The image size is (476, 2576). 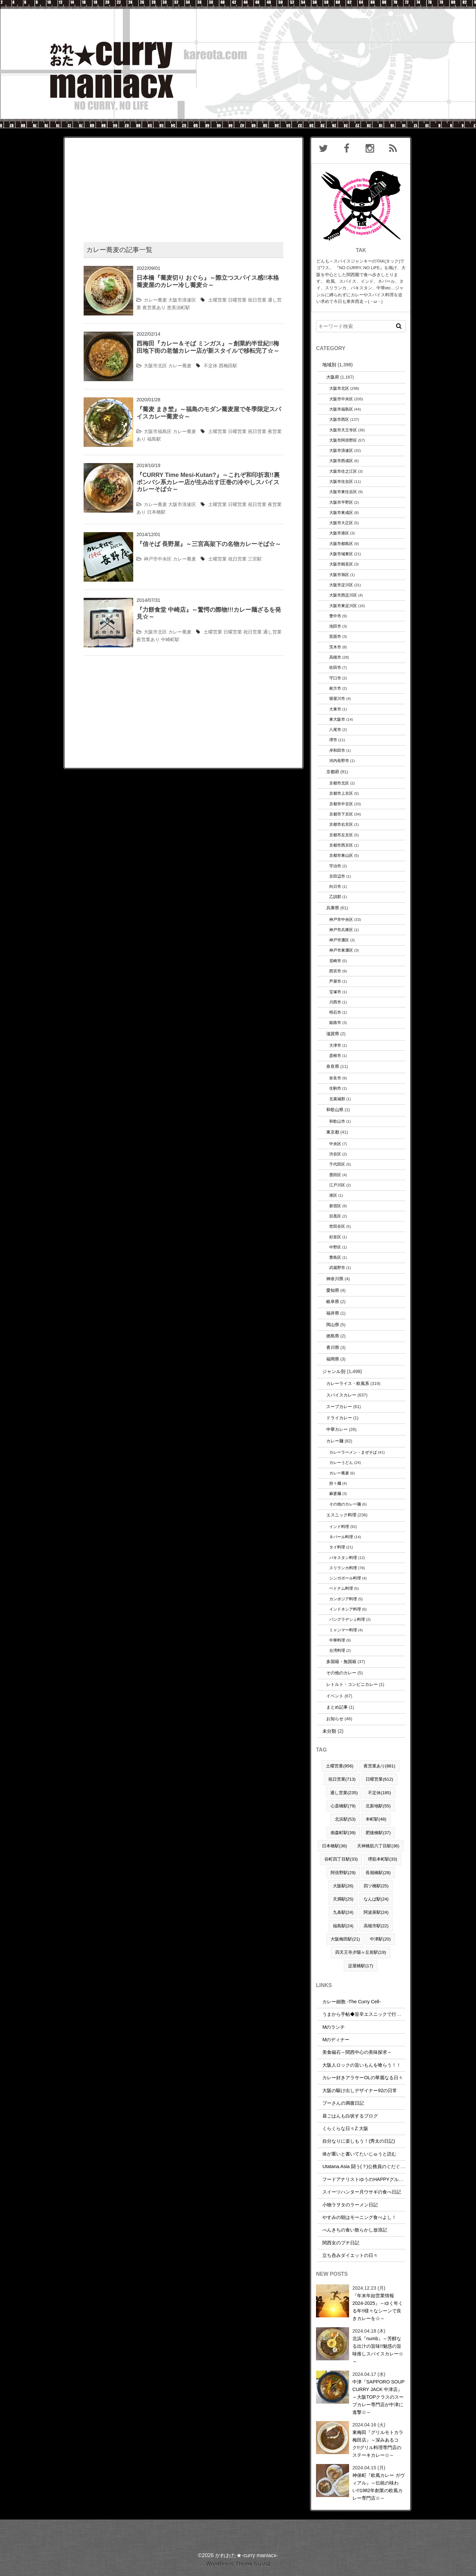 What do you see at coordinates (343, 1899) in the screenshot?
I see `天満駅(25)` at bounding box center [343, 1899].